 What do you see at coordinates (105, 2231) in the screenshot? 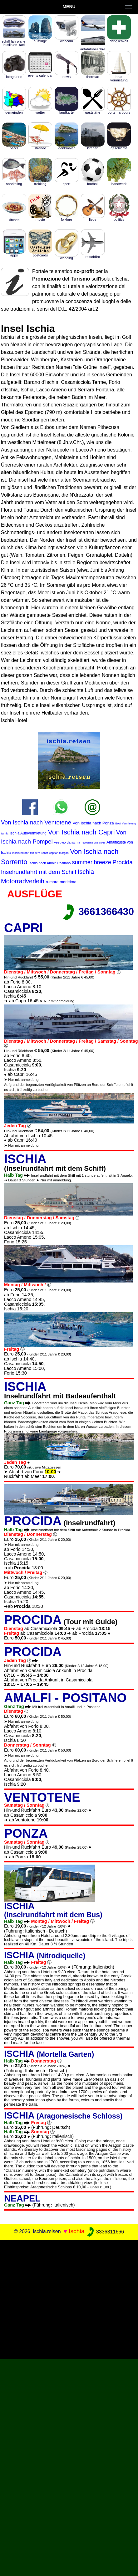
I see `3336311666` at bounding box center [105, 2231].